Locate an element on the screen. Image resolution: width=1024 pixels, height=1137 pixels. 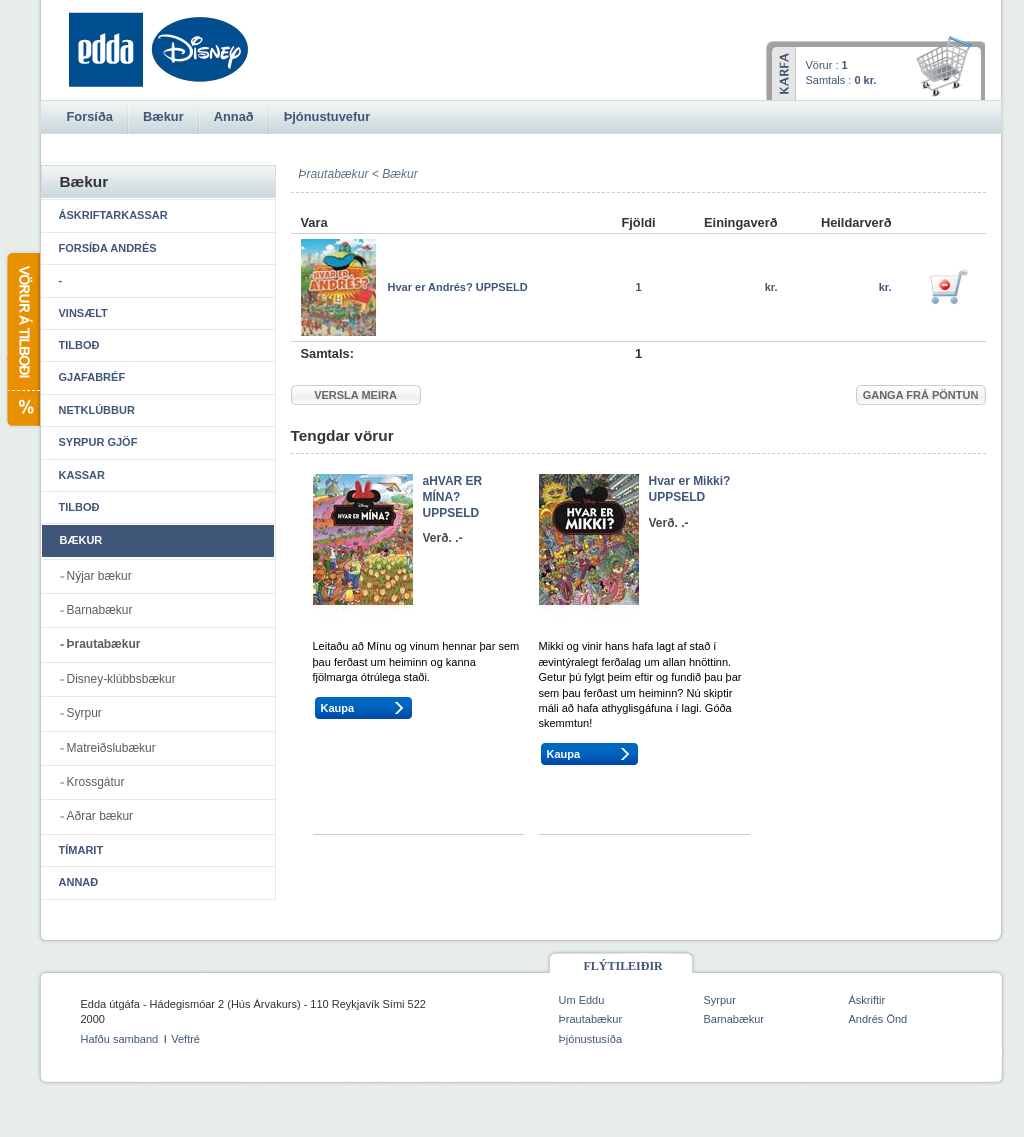
Tímarit is located at coordinates (81, 850).